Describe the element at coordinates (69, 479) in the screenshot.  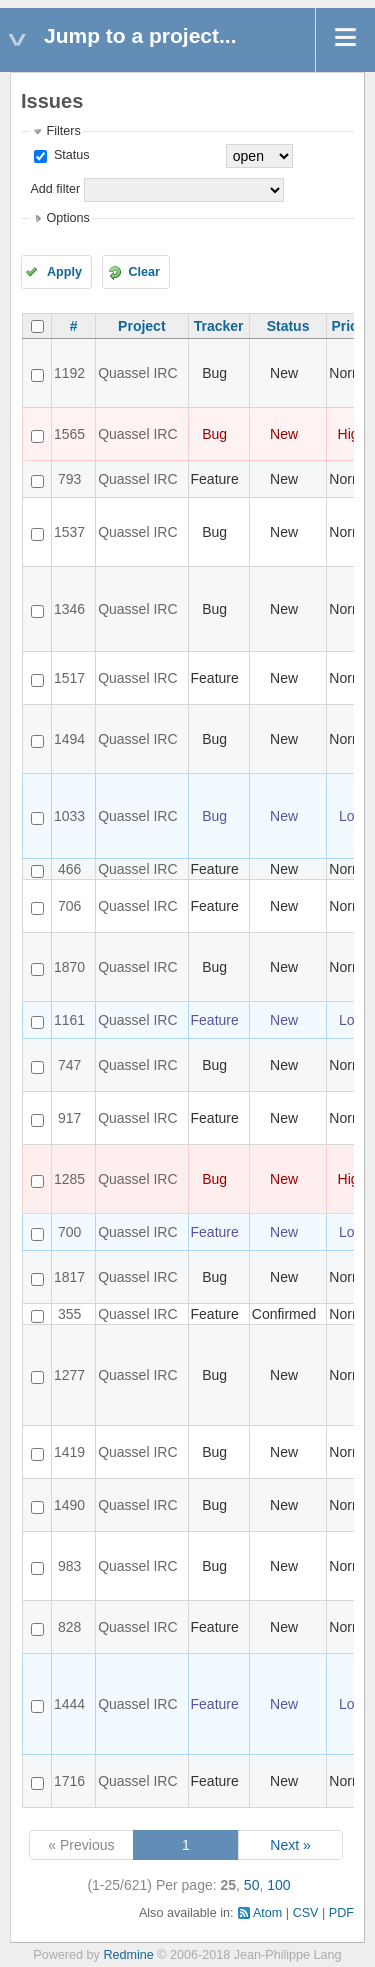
I see `793` at that location.